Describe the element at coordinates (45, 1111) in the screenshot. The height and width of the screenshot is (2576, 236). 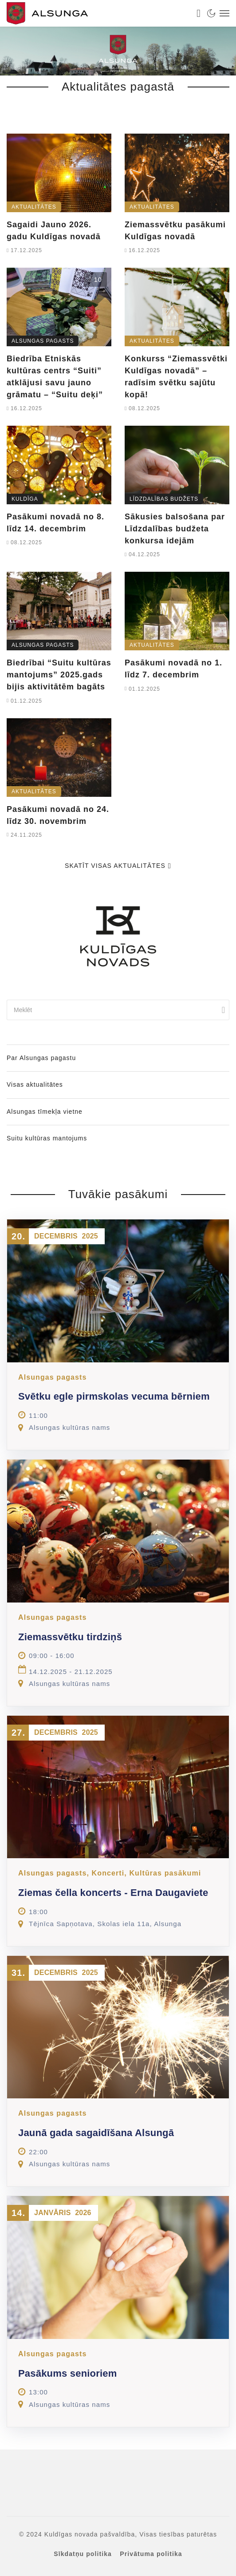
I see `Alsungas tīmekļa vietne [link]` at that location.